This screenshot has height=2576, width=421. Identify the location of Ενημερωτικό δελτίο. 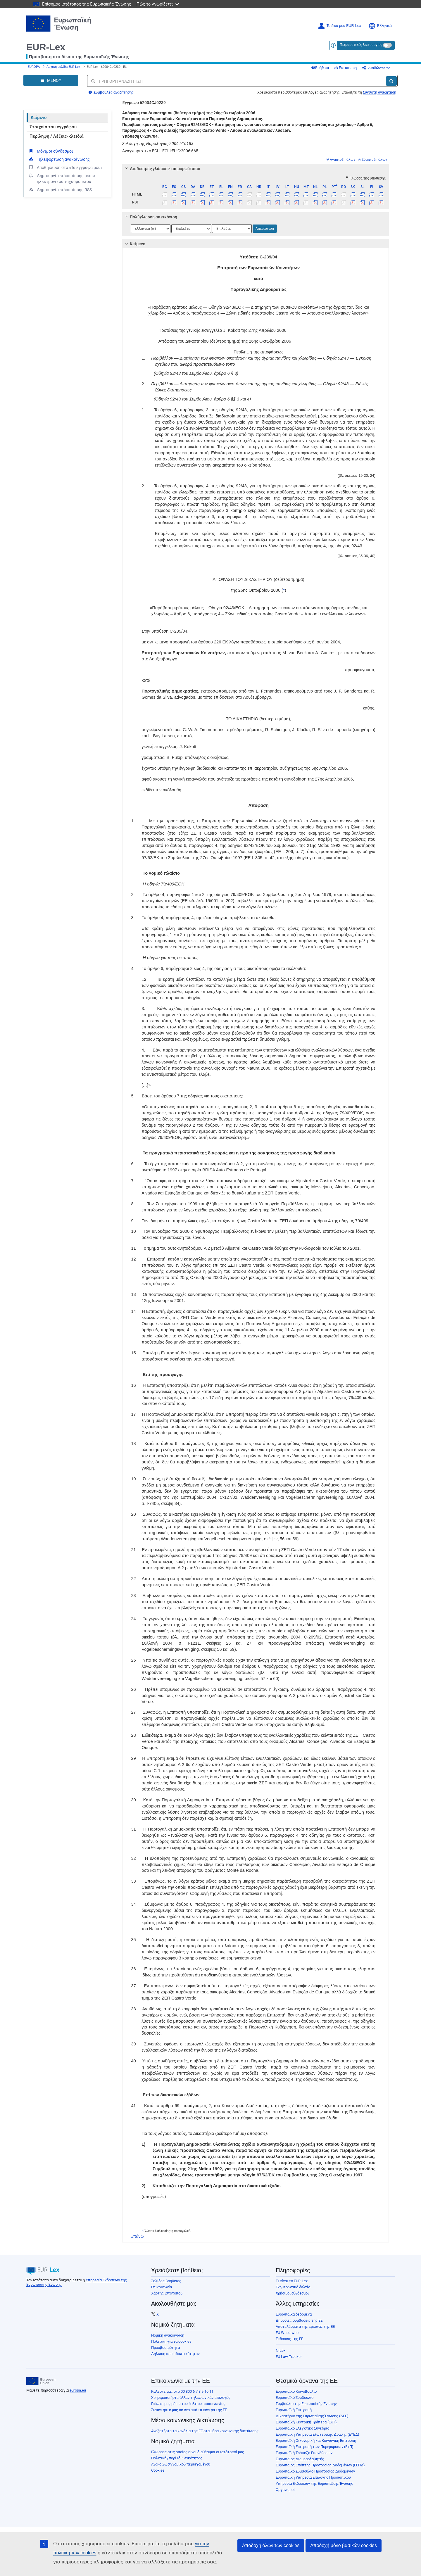
(293, 2287).